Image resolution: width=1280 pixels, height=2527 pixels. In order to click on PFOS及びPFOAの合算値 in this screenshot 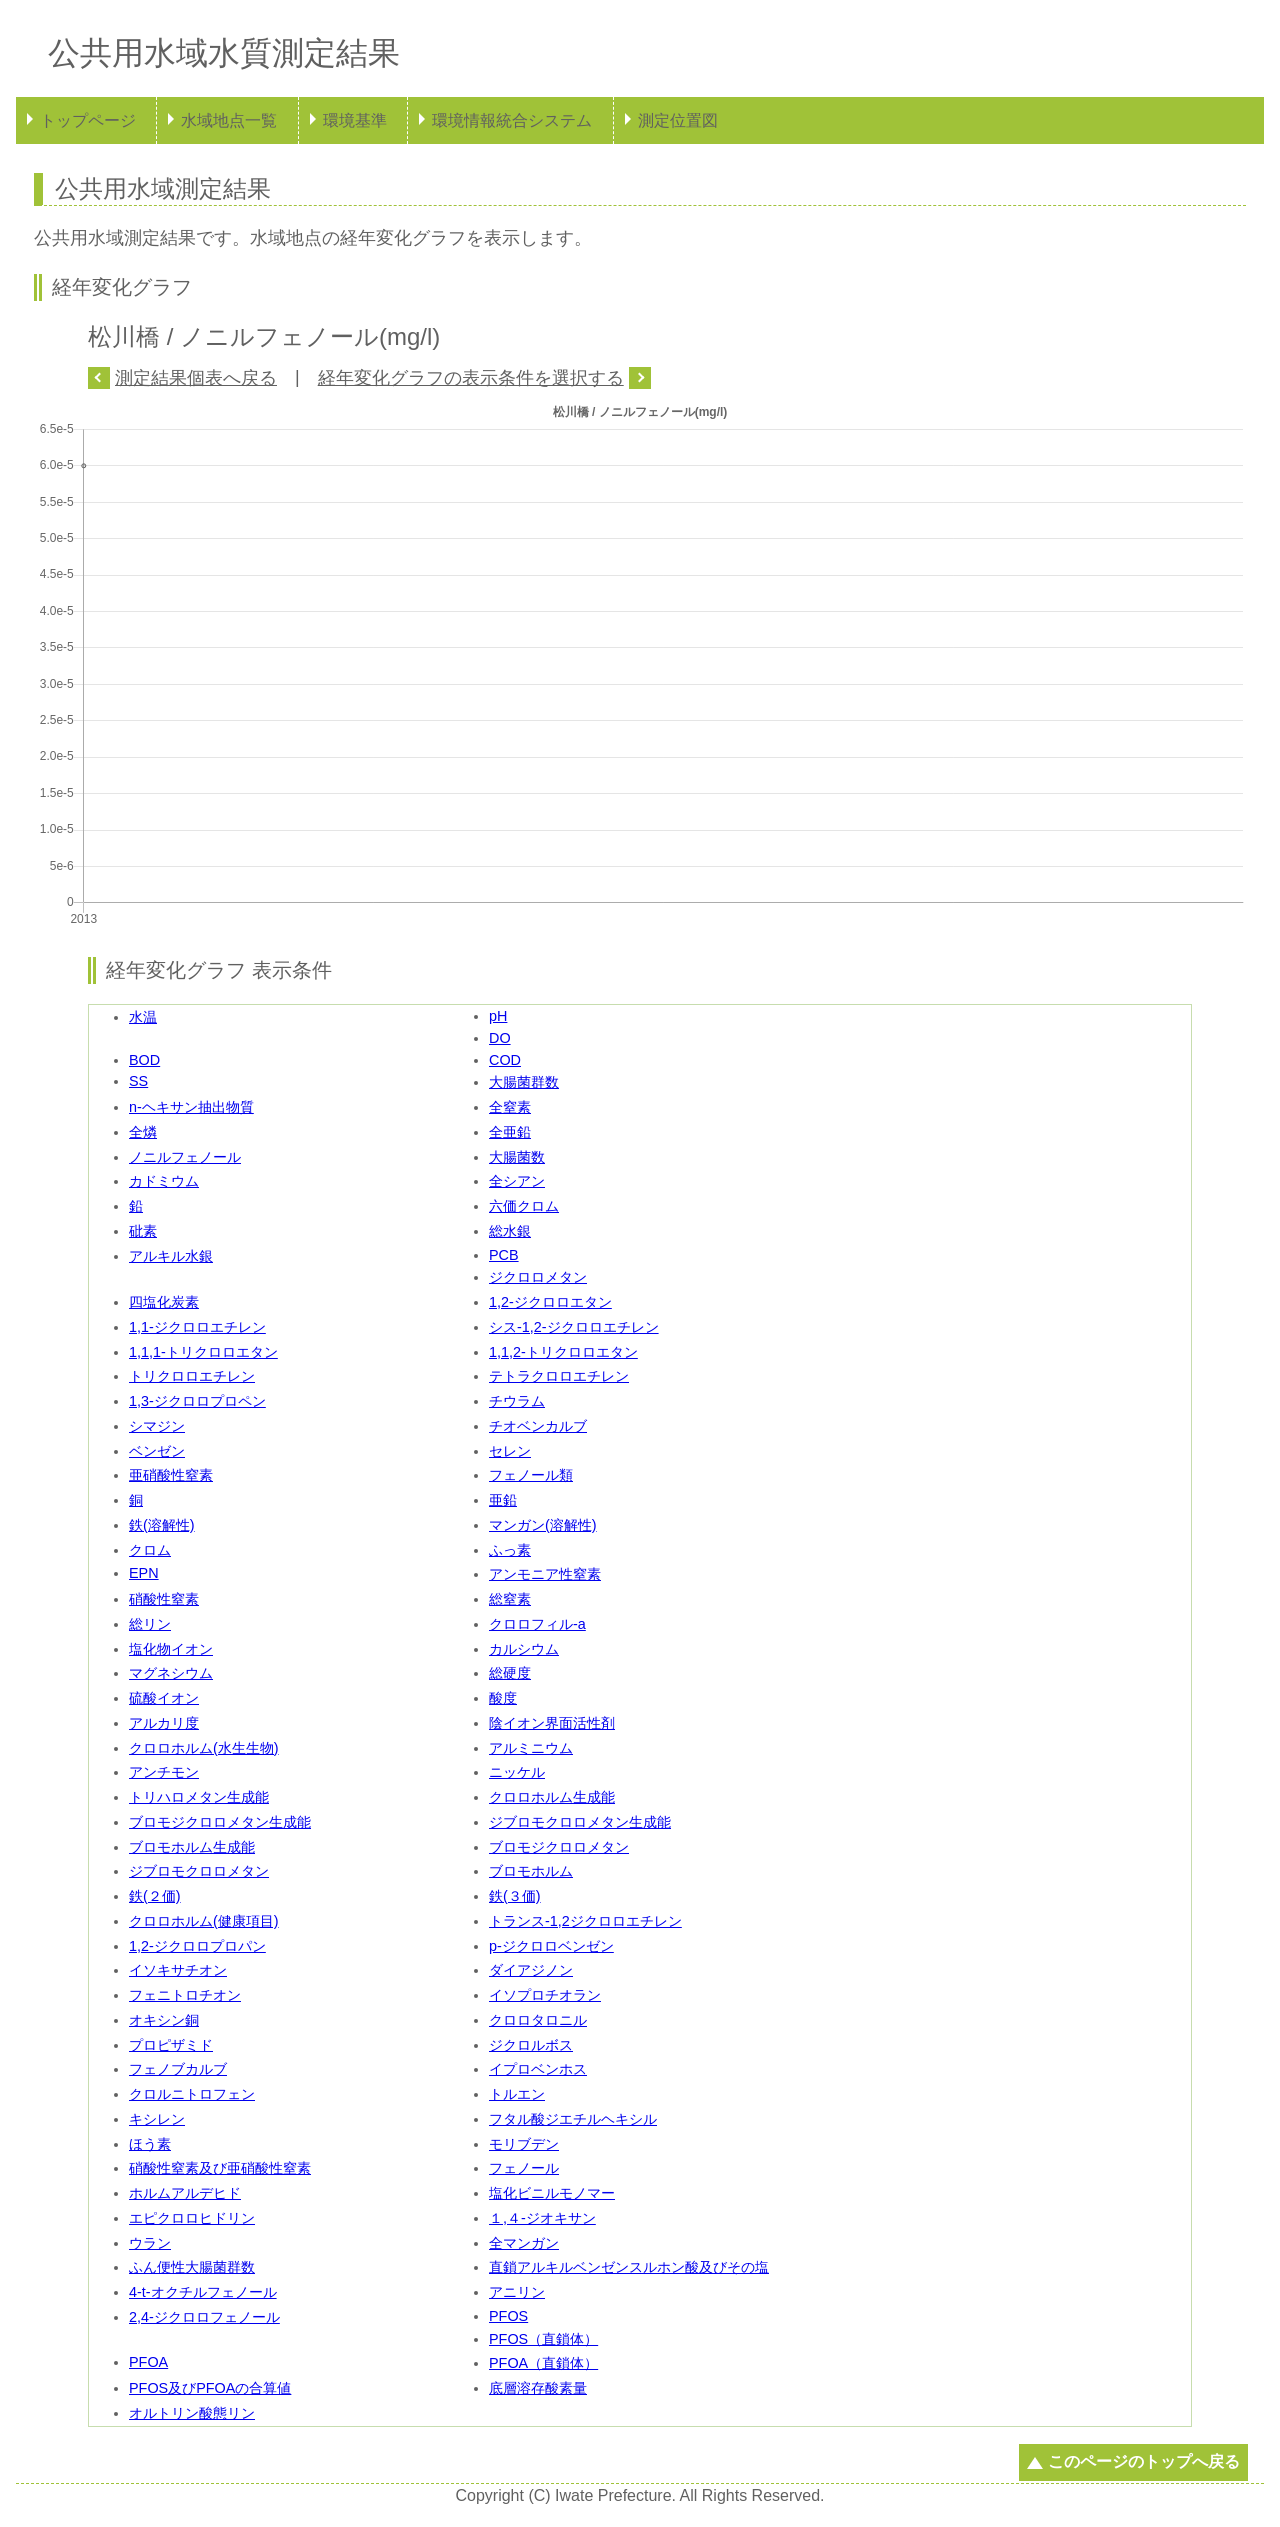, I will do `click(210, 2388)`.